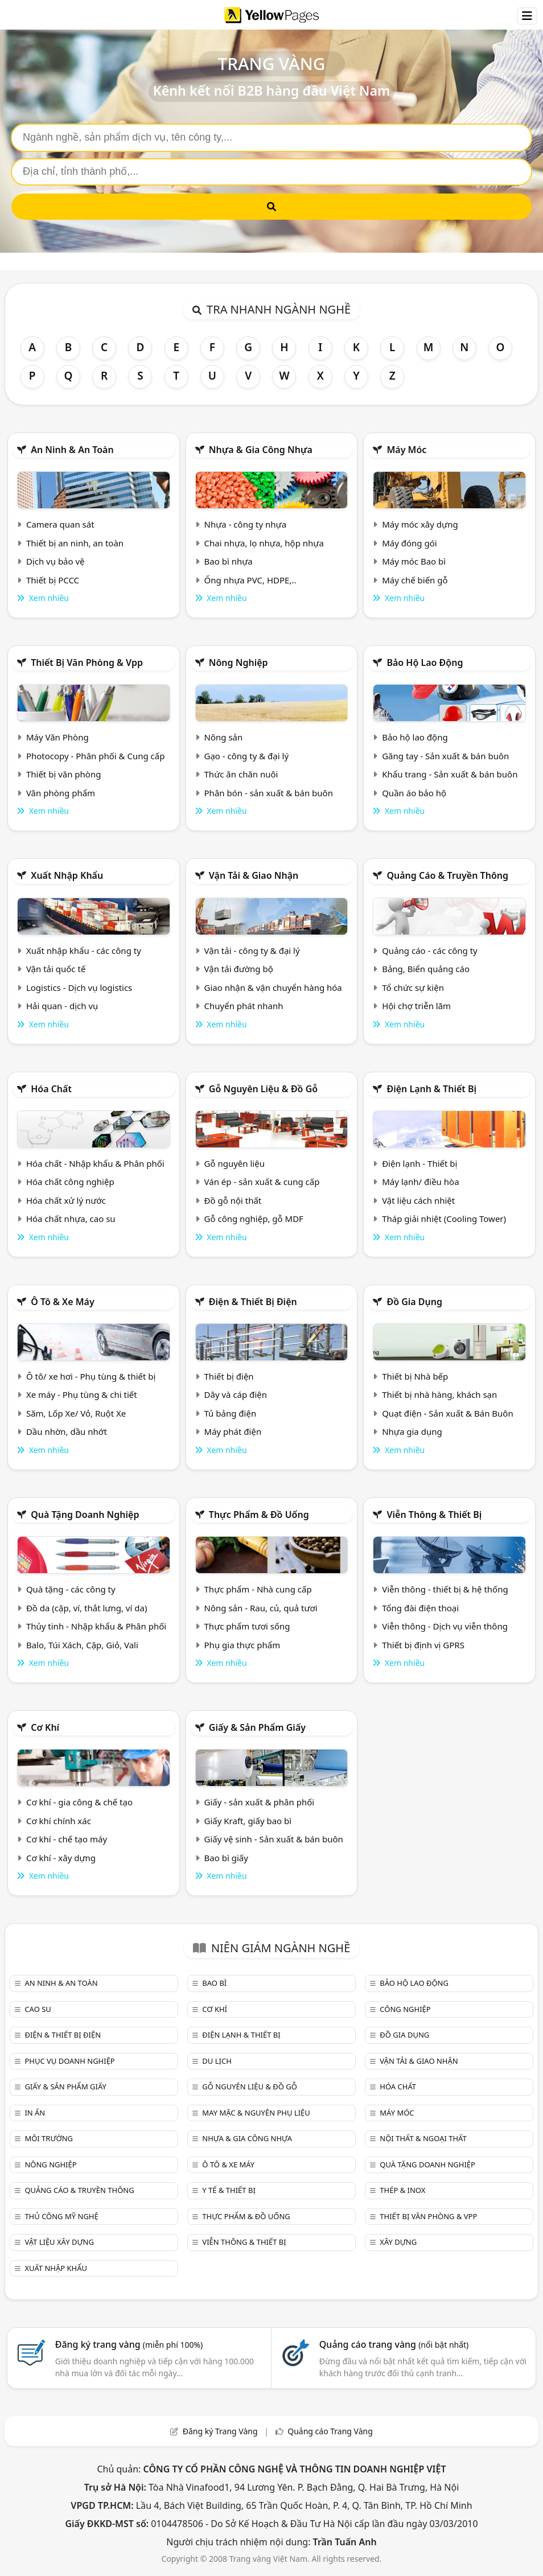  I want to click on Thiết bị nhà hàng, khách sạn, so click(439, 1394).